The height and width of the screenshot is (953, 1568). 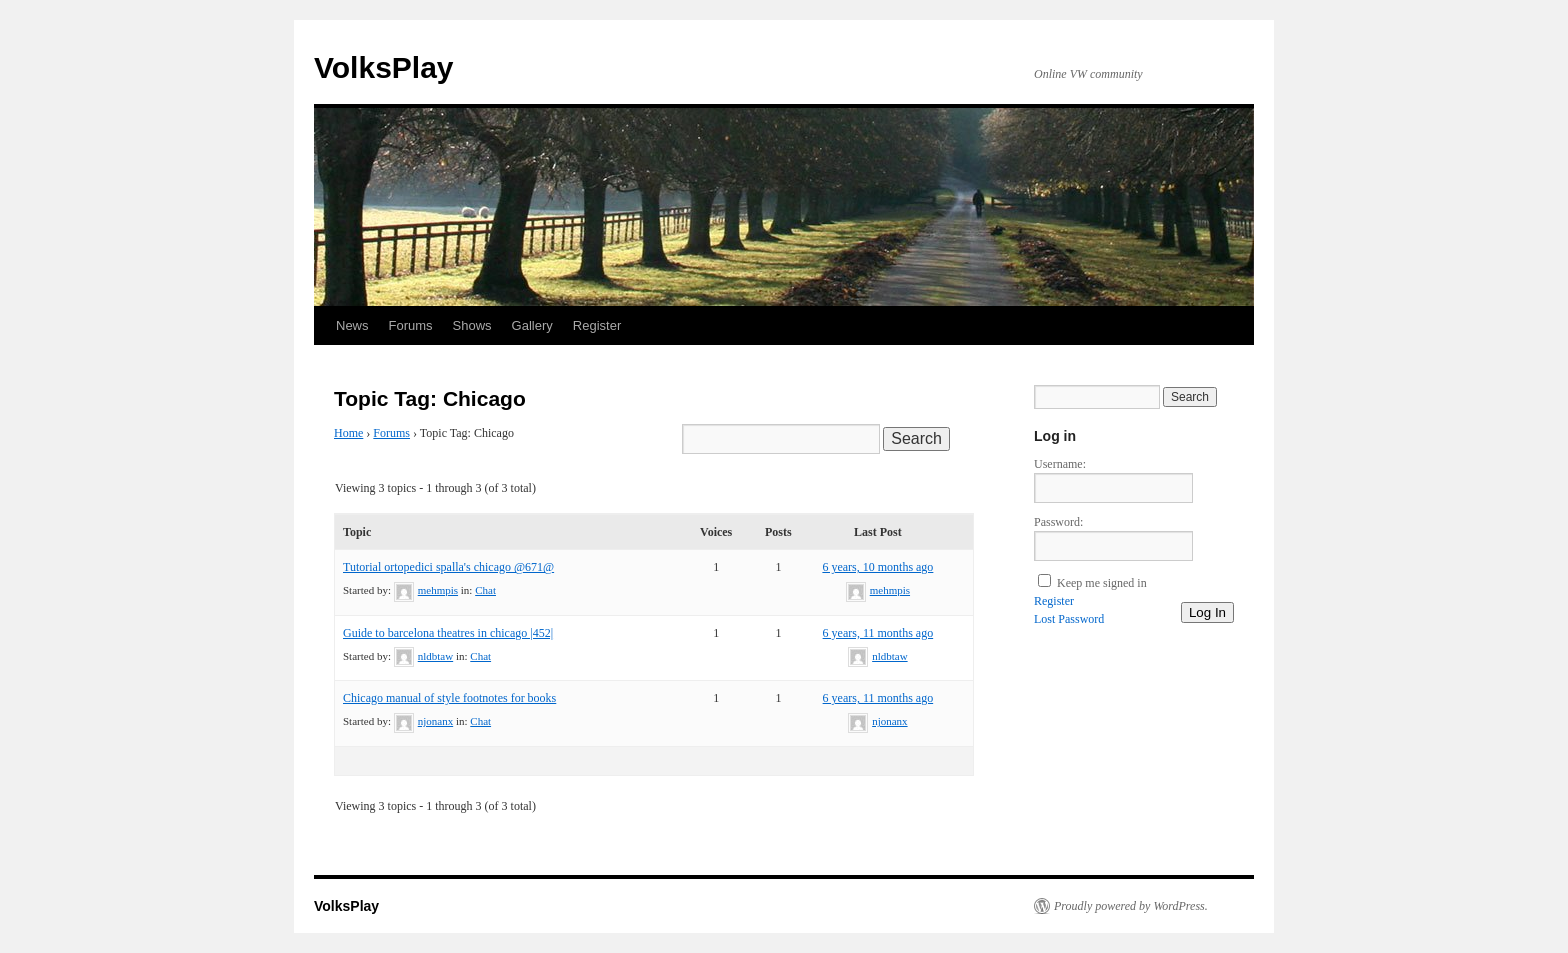 What do you see at coordinates (1058, 522) in the screenshot?
I see `Password:` at bounding box center [1058, 522].